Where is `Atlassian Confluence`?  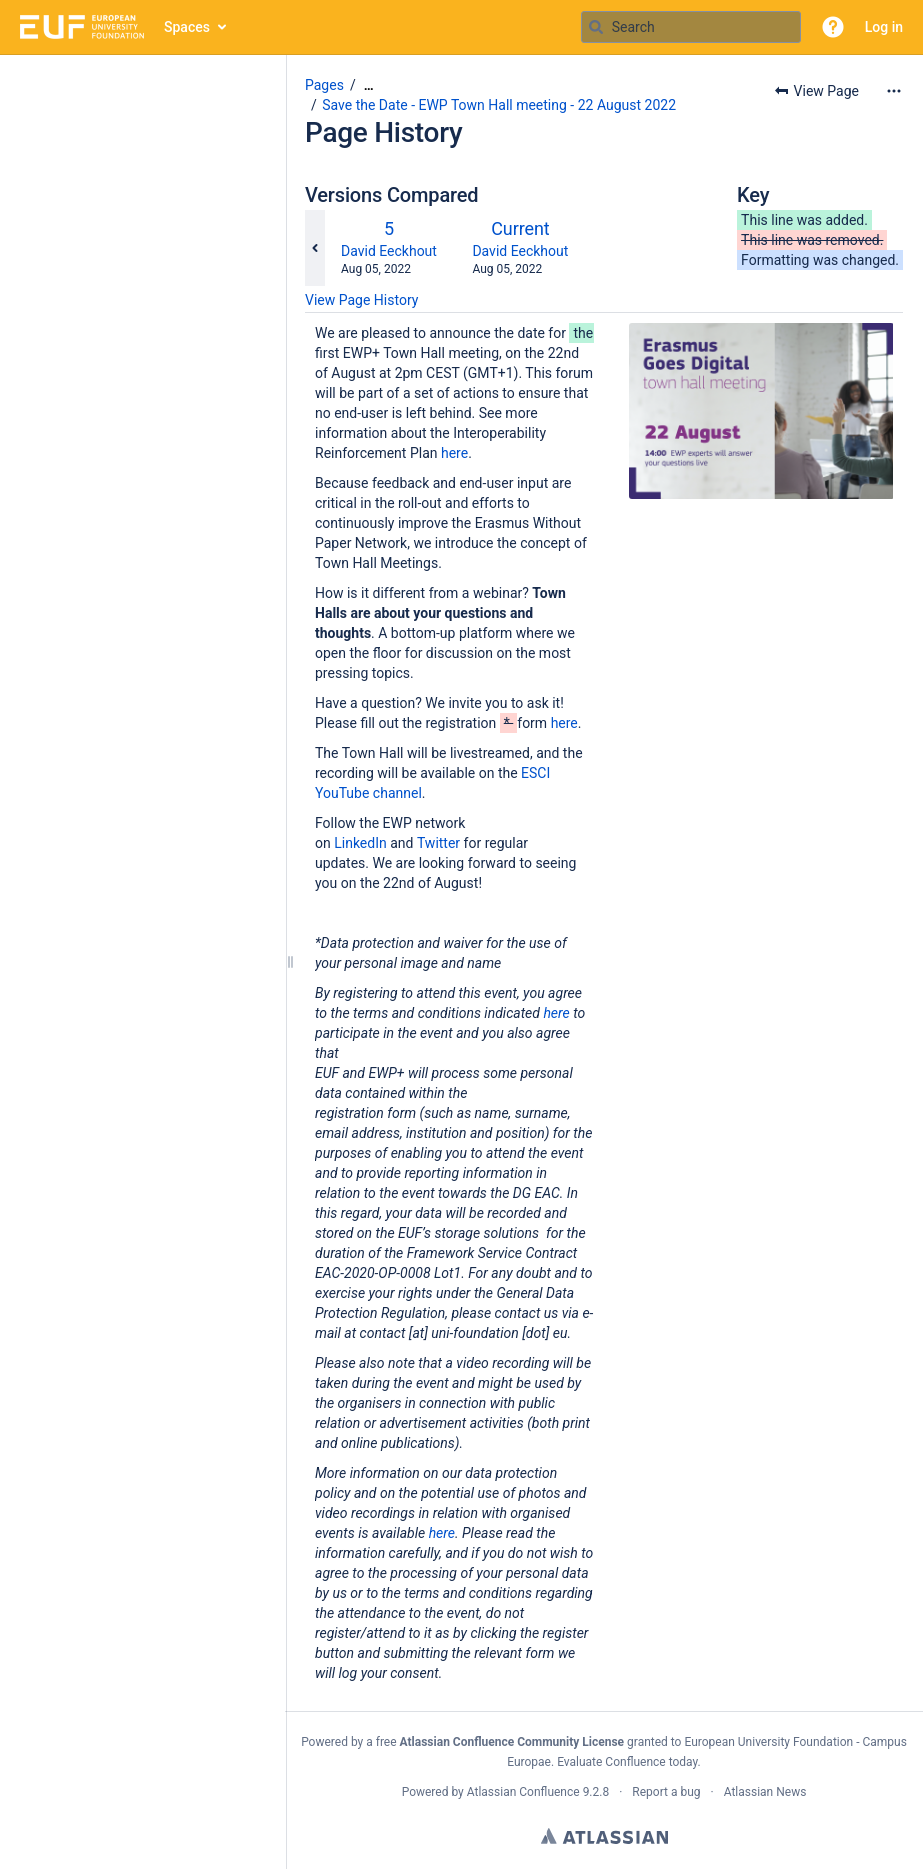
Atlassian Confluence is located at coordinates (523, 1792).